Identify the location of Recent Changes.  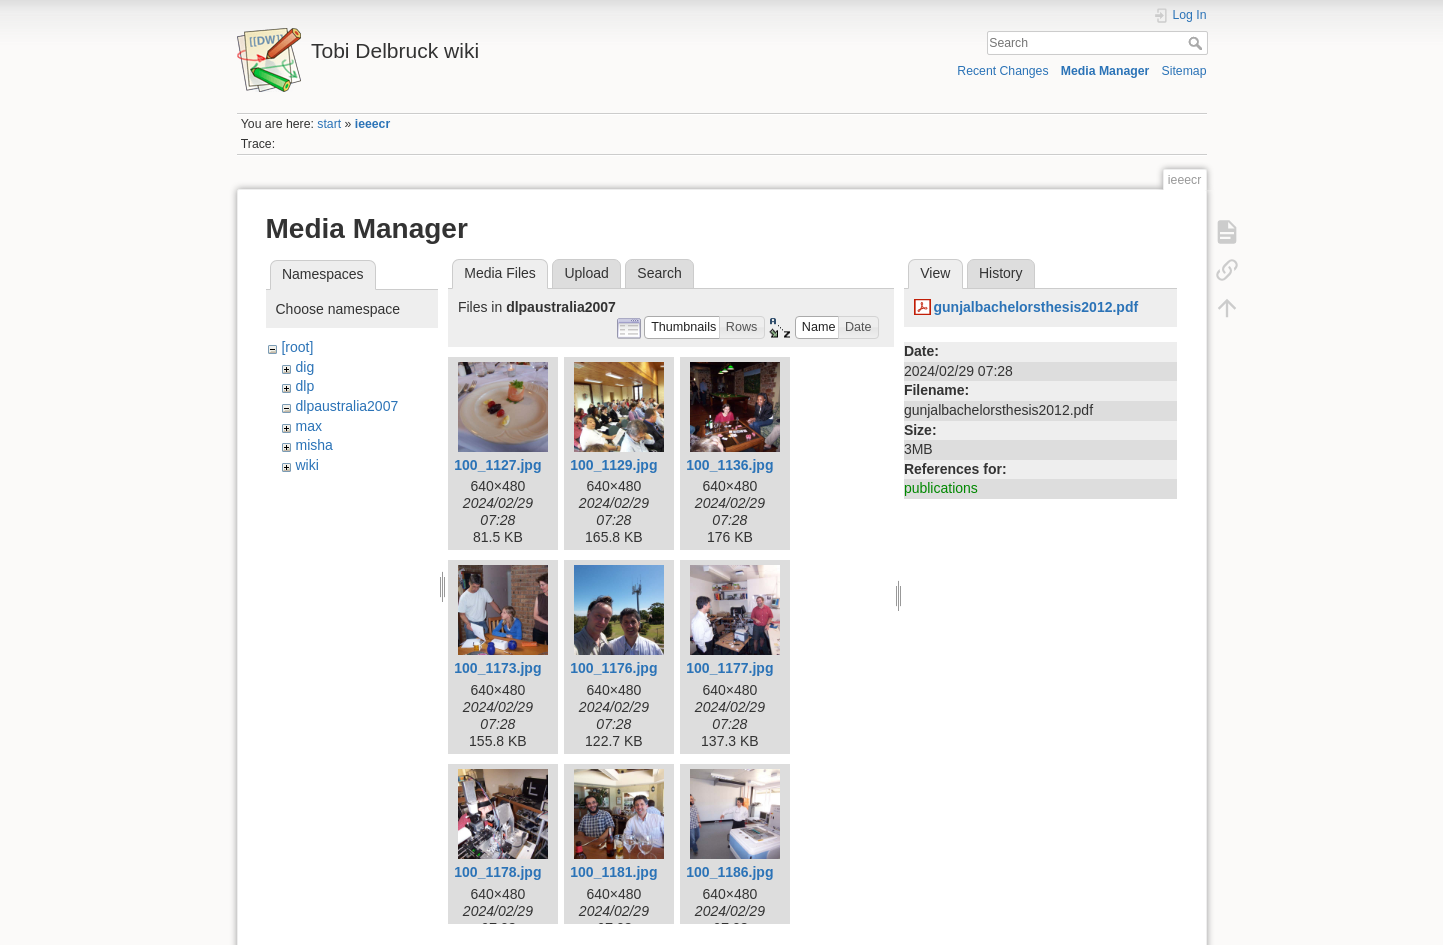
(1002, 71).